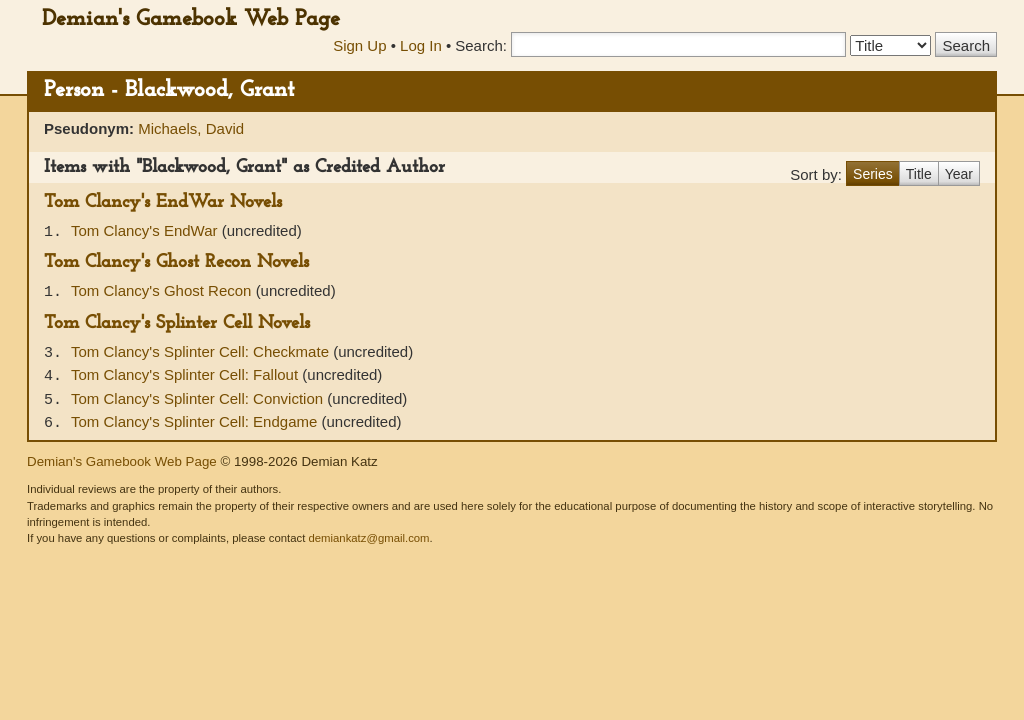 This screenshot has width=1024, height=720. What do you see at coordinates (163, 202) in the screenshot?
I see `Tom Clancy's EndWar Novels` at bounding box center [163, 202].